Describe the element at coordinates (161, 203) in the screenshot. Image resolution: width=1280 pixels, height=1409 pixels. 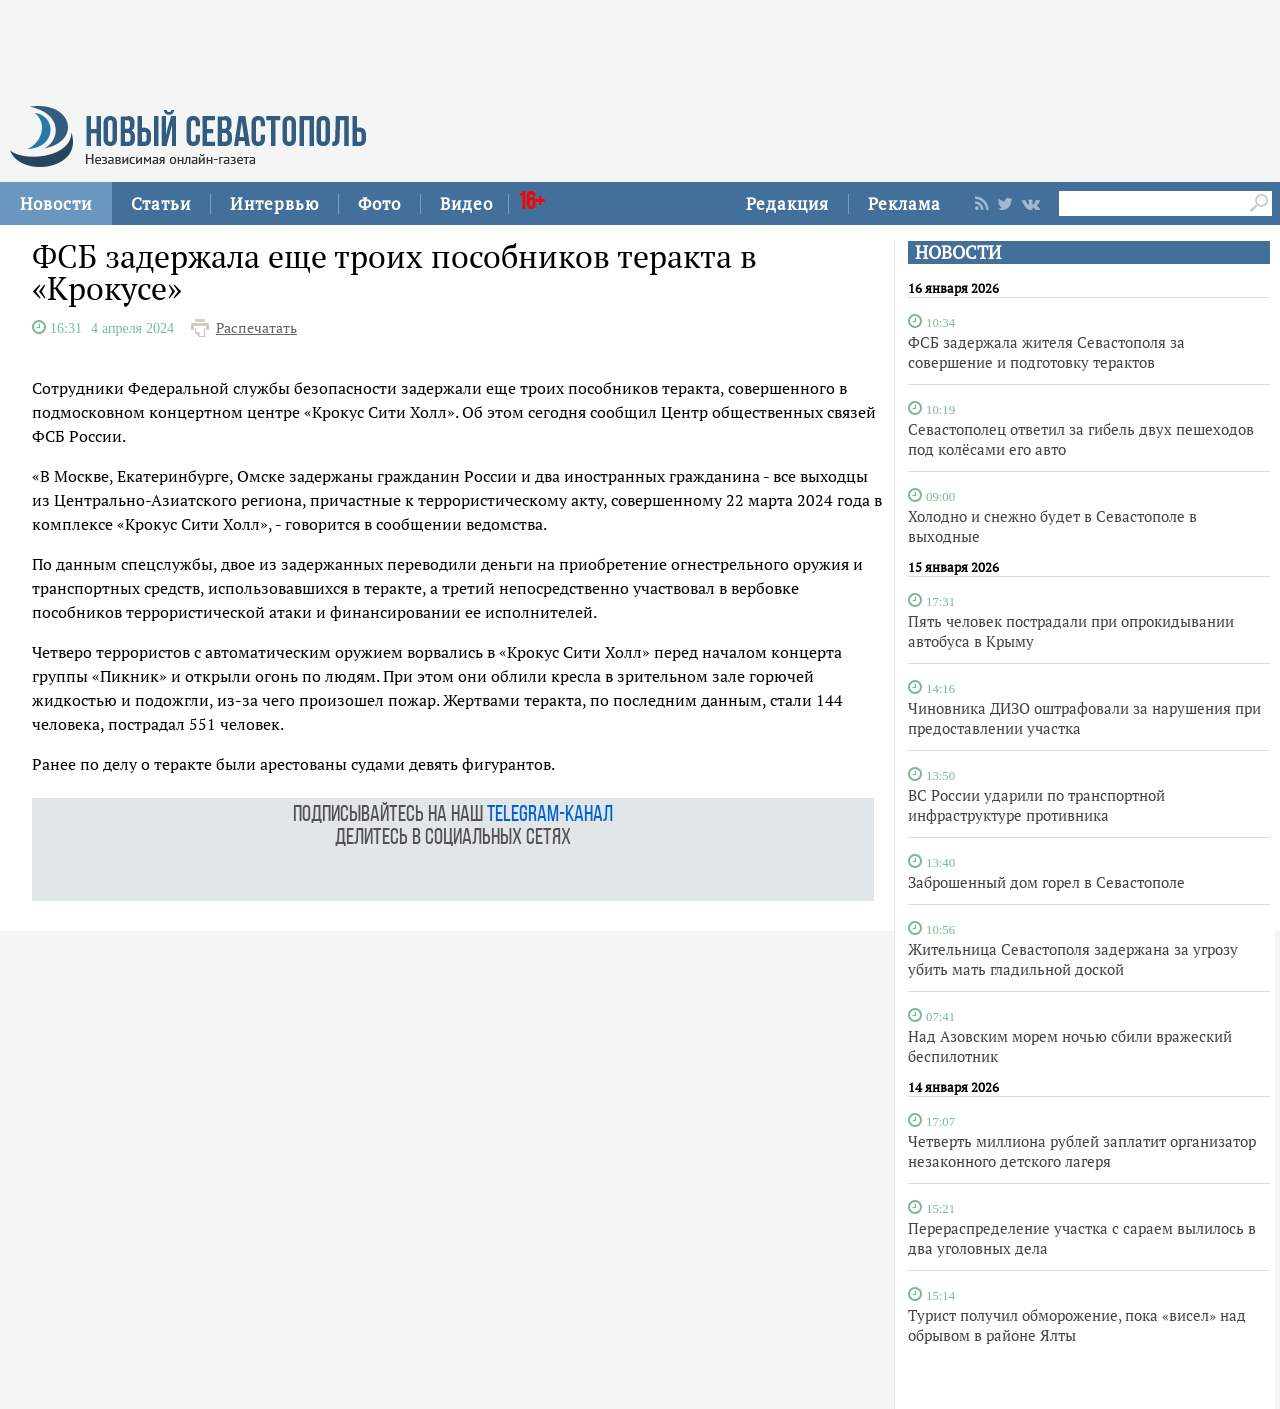
I see `Статьи` at that location.